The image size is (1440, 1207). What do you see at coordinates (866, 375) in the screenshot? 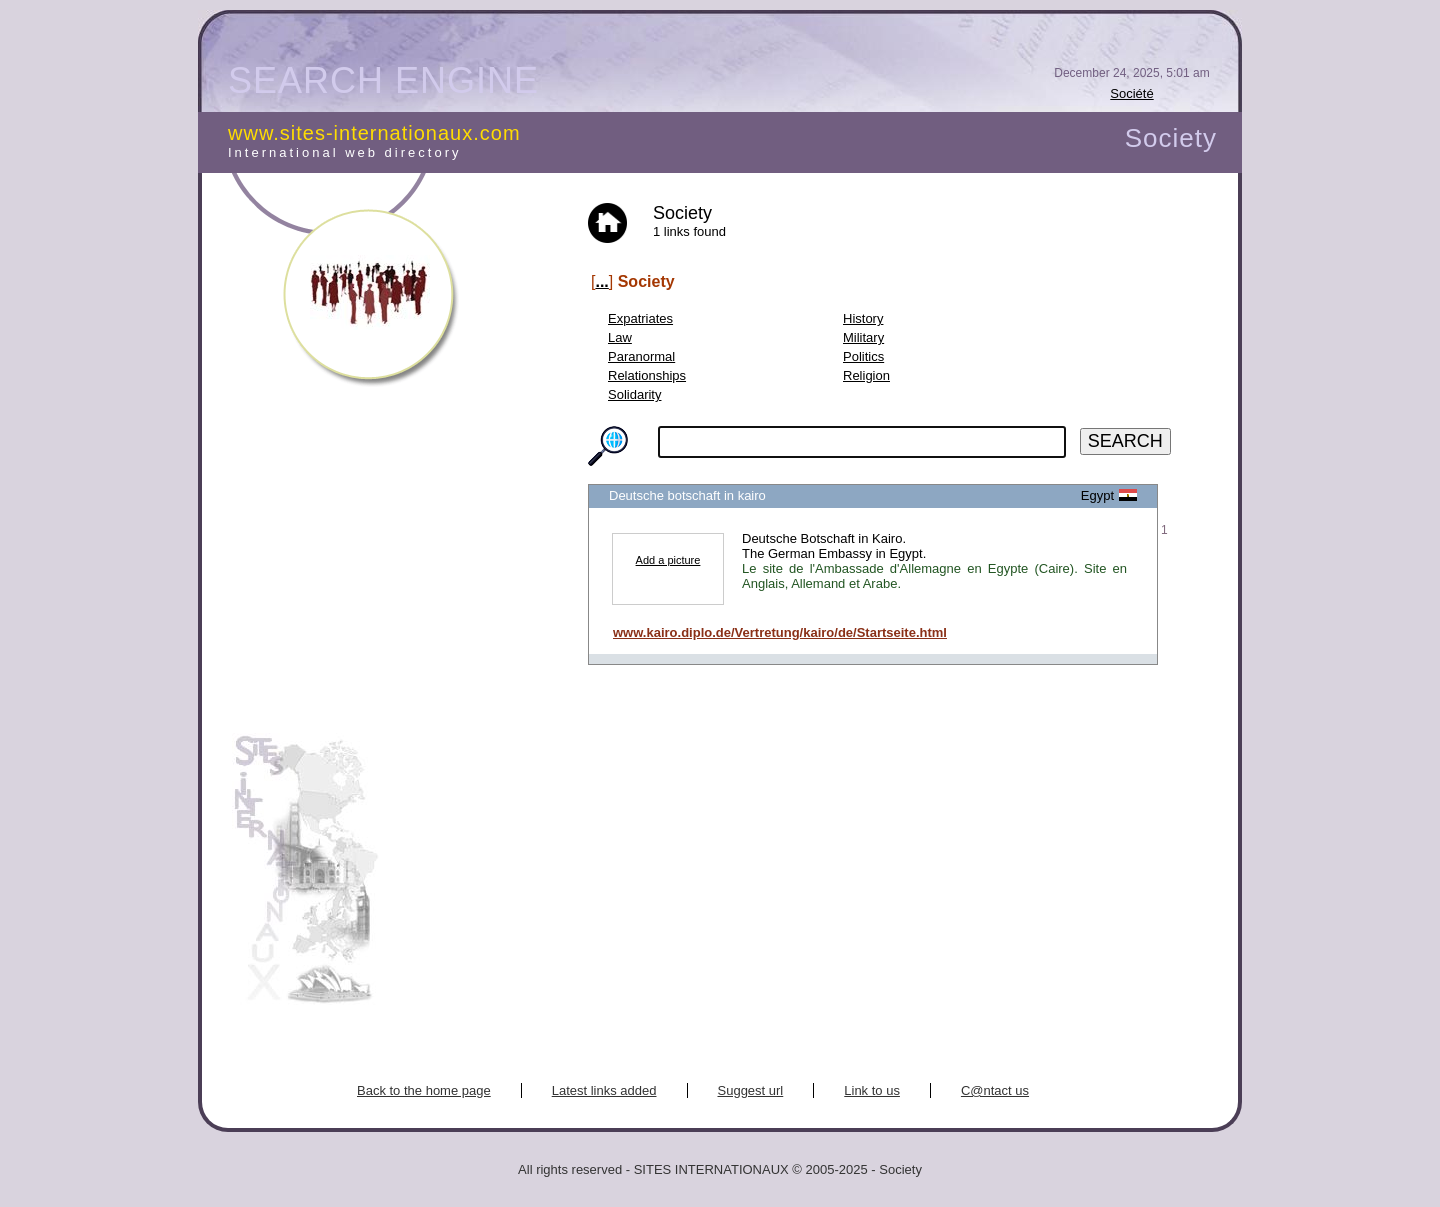
I see `Religion` at bounding box center [866, 375].